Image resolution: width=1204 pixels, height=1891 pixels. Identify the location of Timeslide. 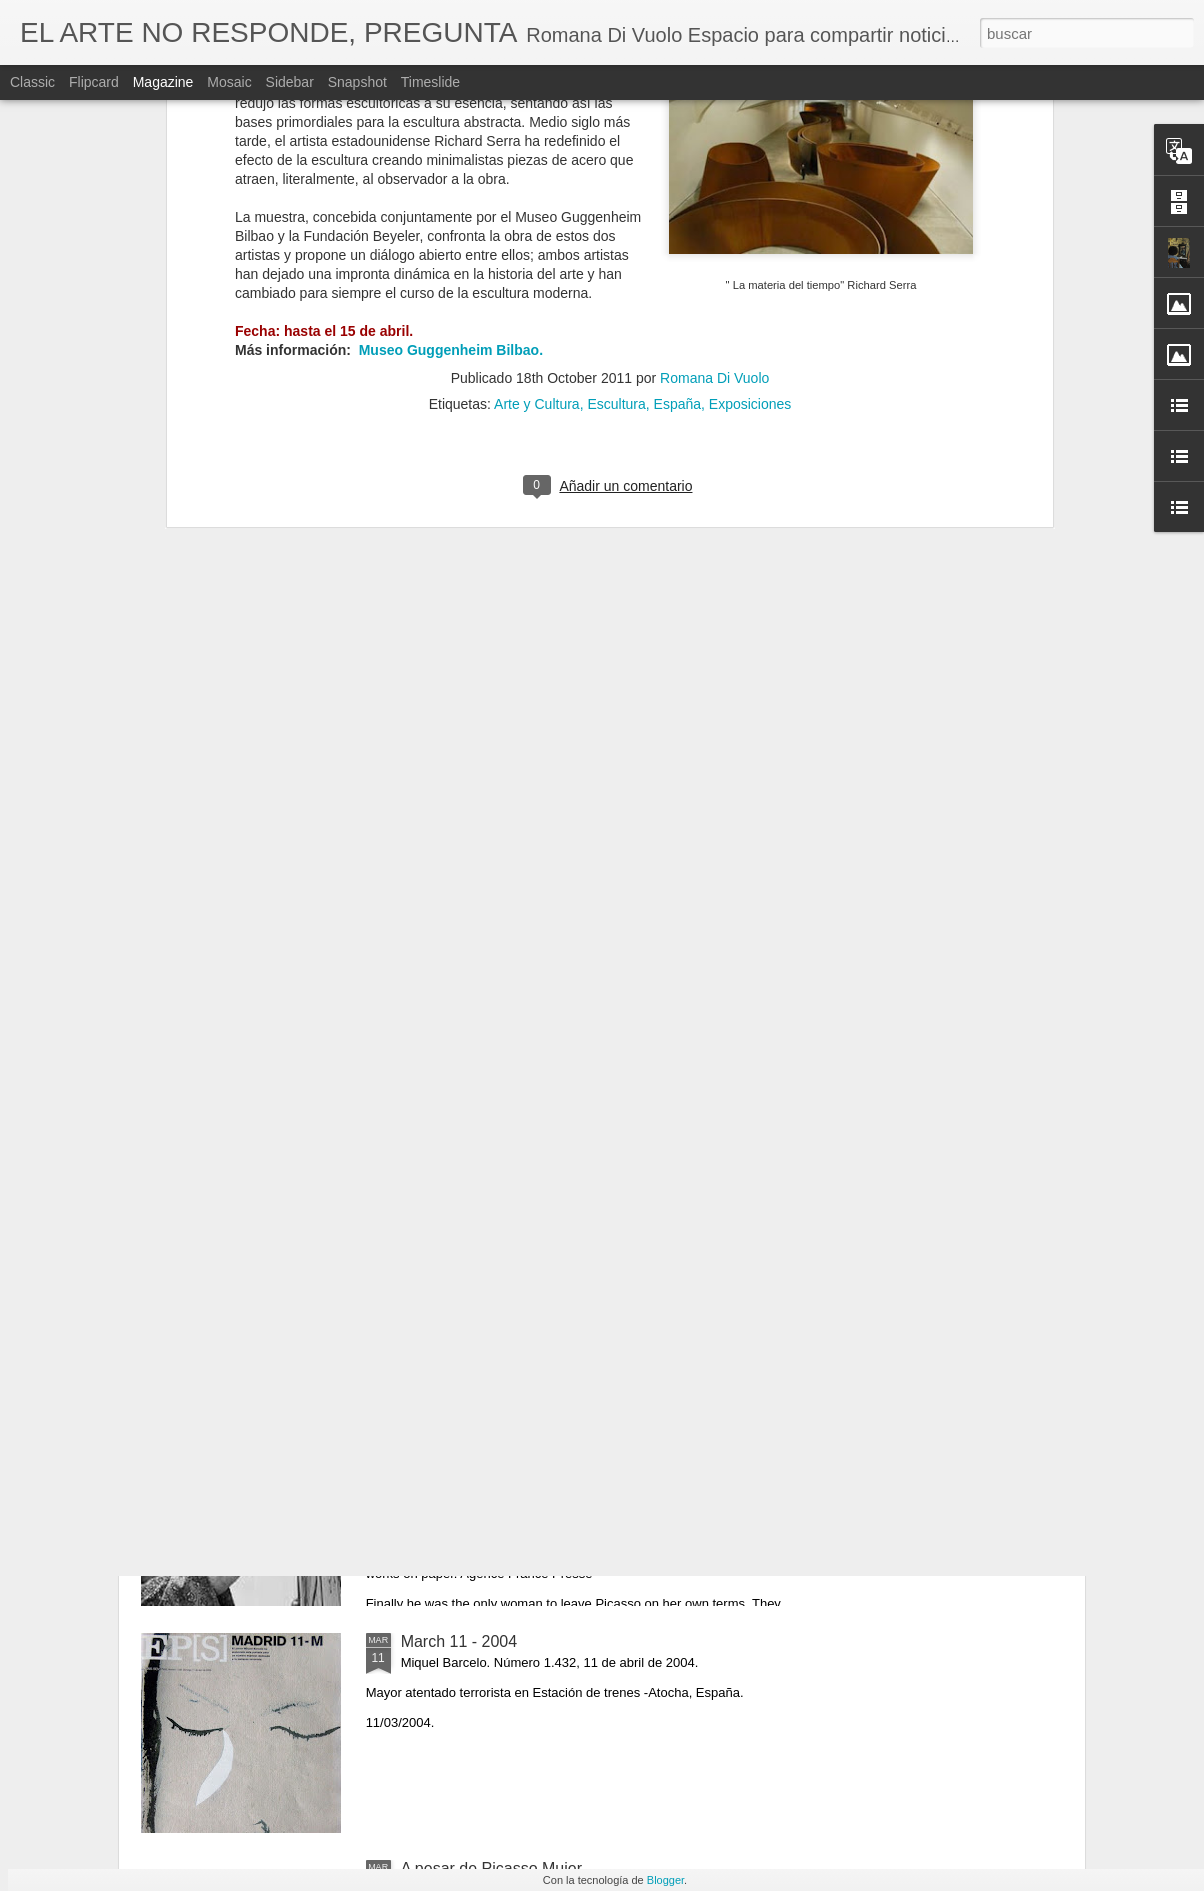
(430, 82).